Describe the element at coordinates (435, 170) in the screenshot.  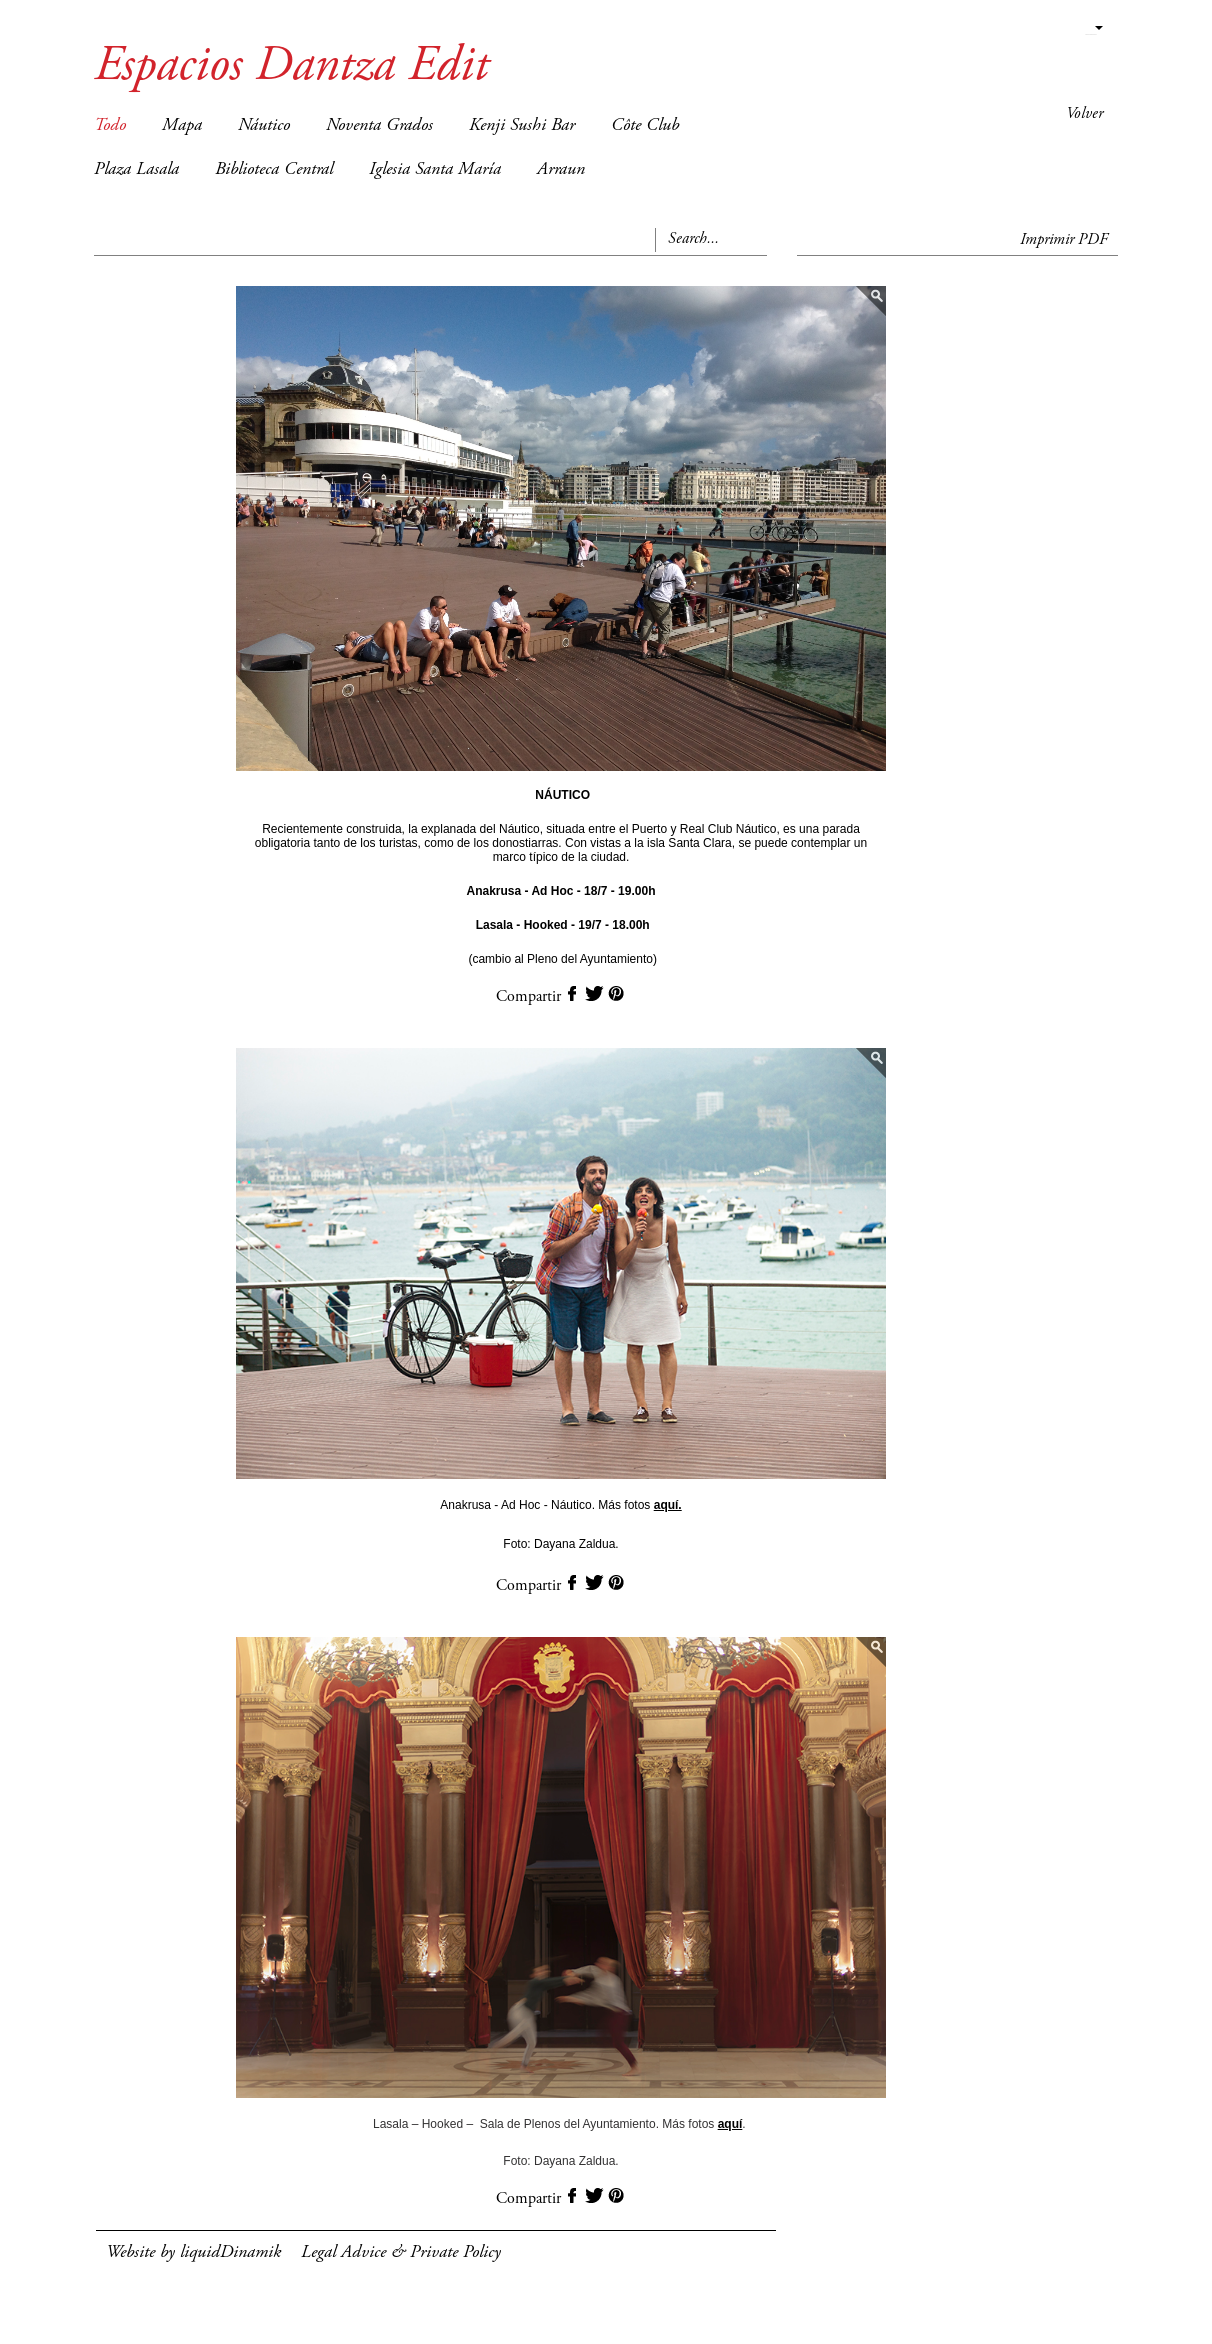
I see `Iglesia Santa María` at that location.